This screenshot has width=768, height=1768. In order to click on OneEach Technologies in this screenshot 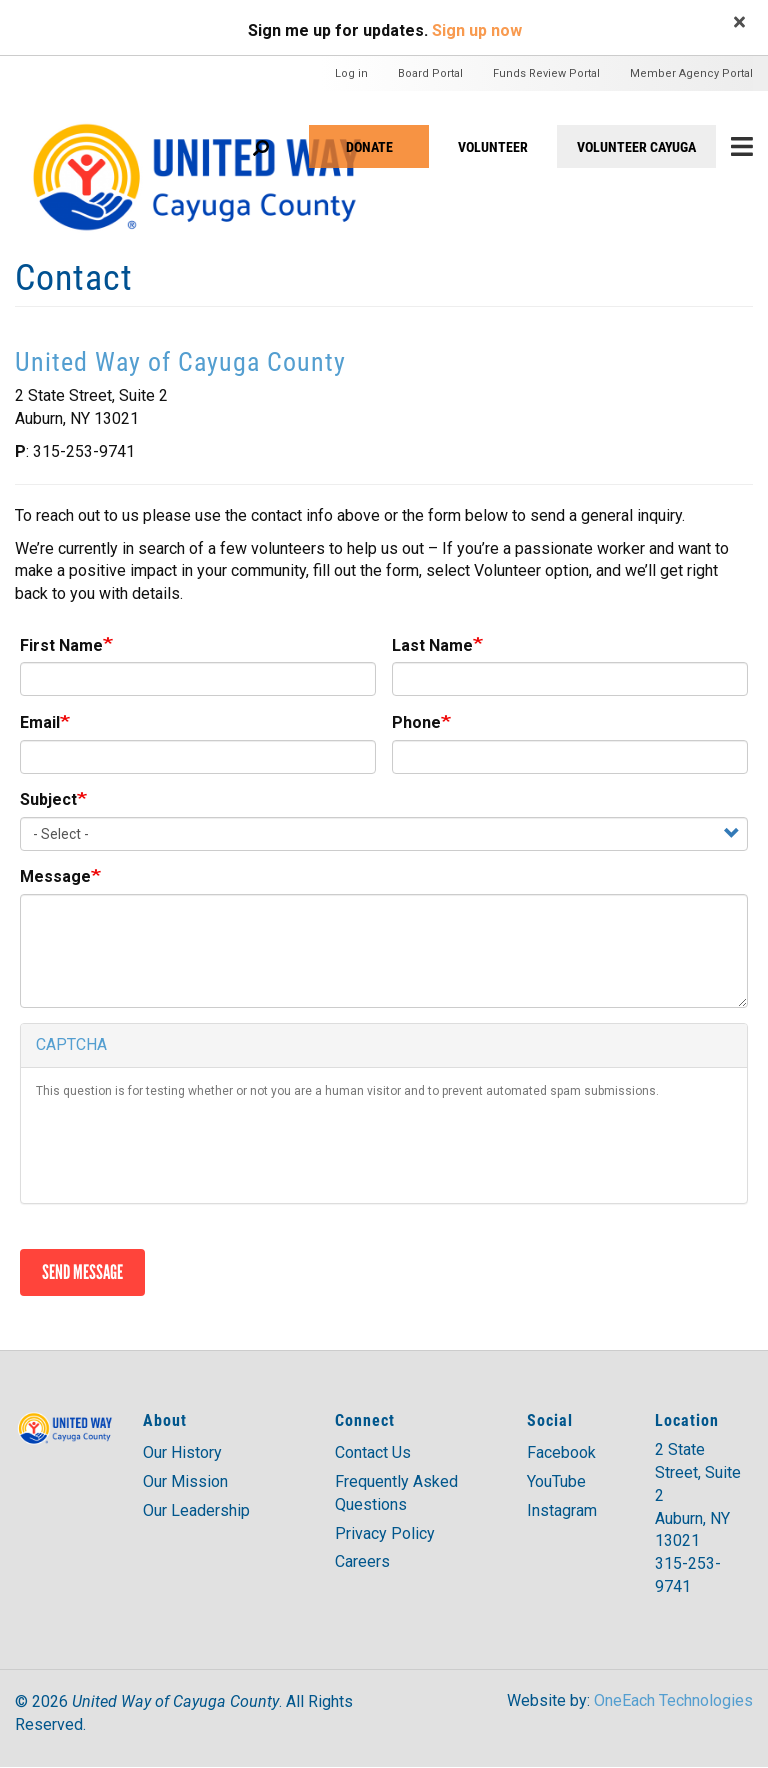, I will do `click(673, 1700)`.